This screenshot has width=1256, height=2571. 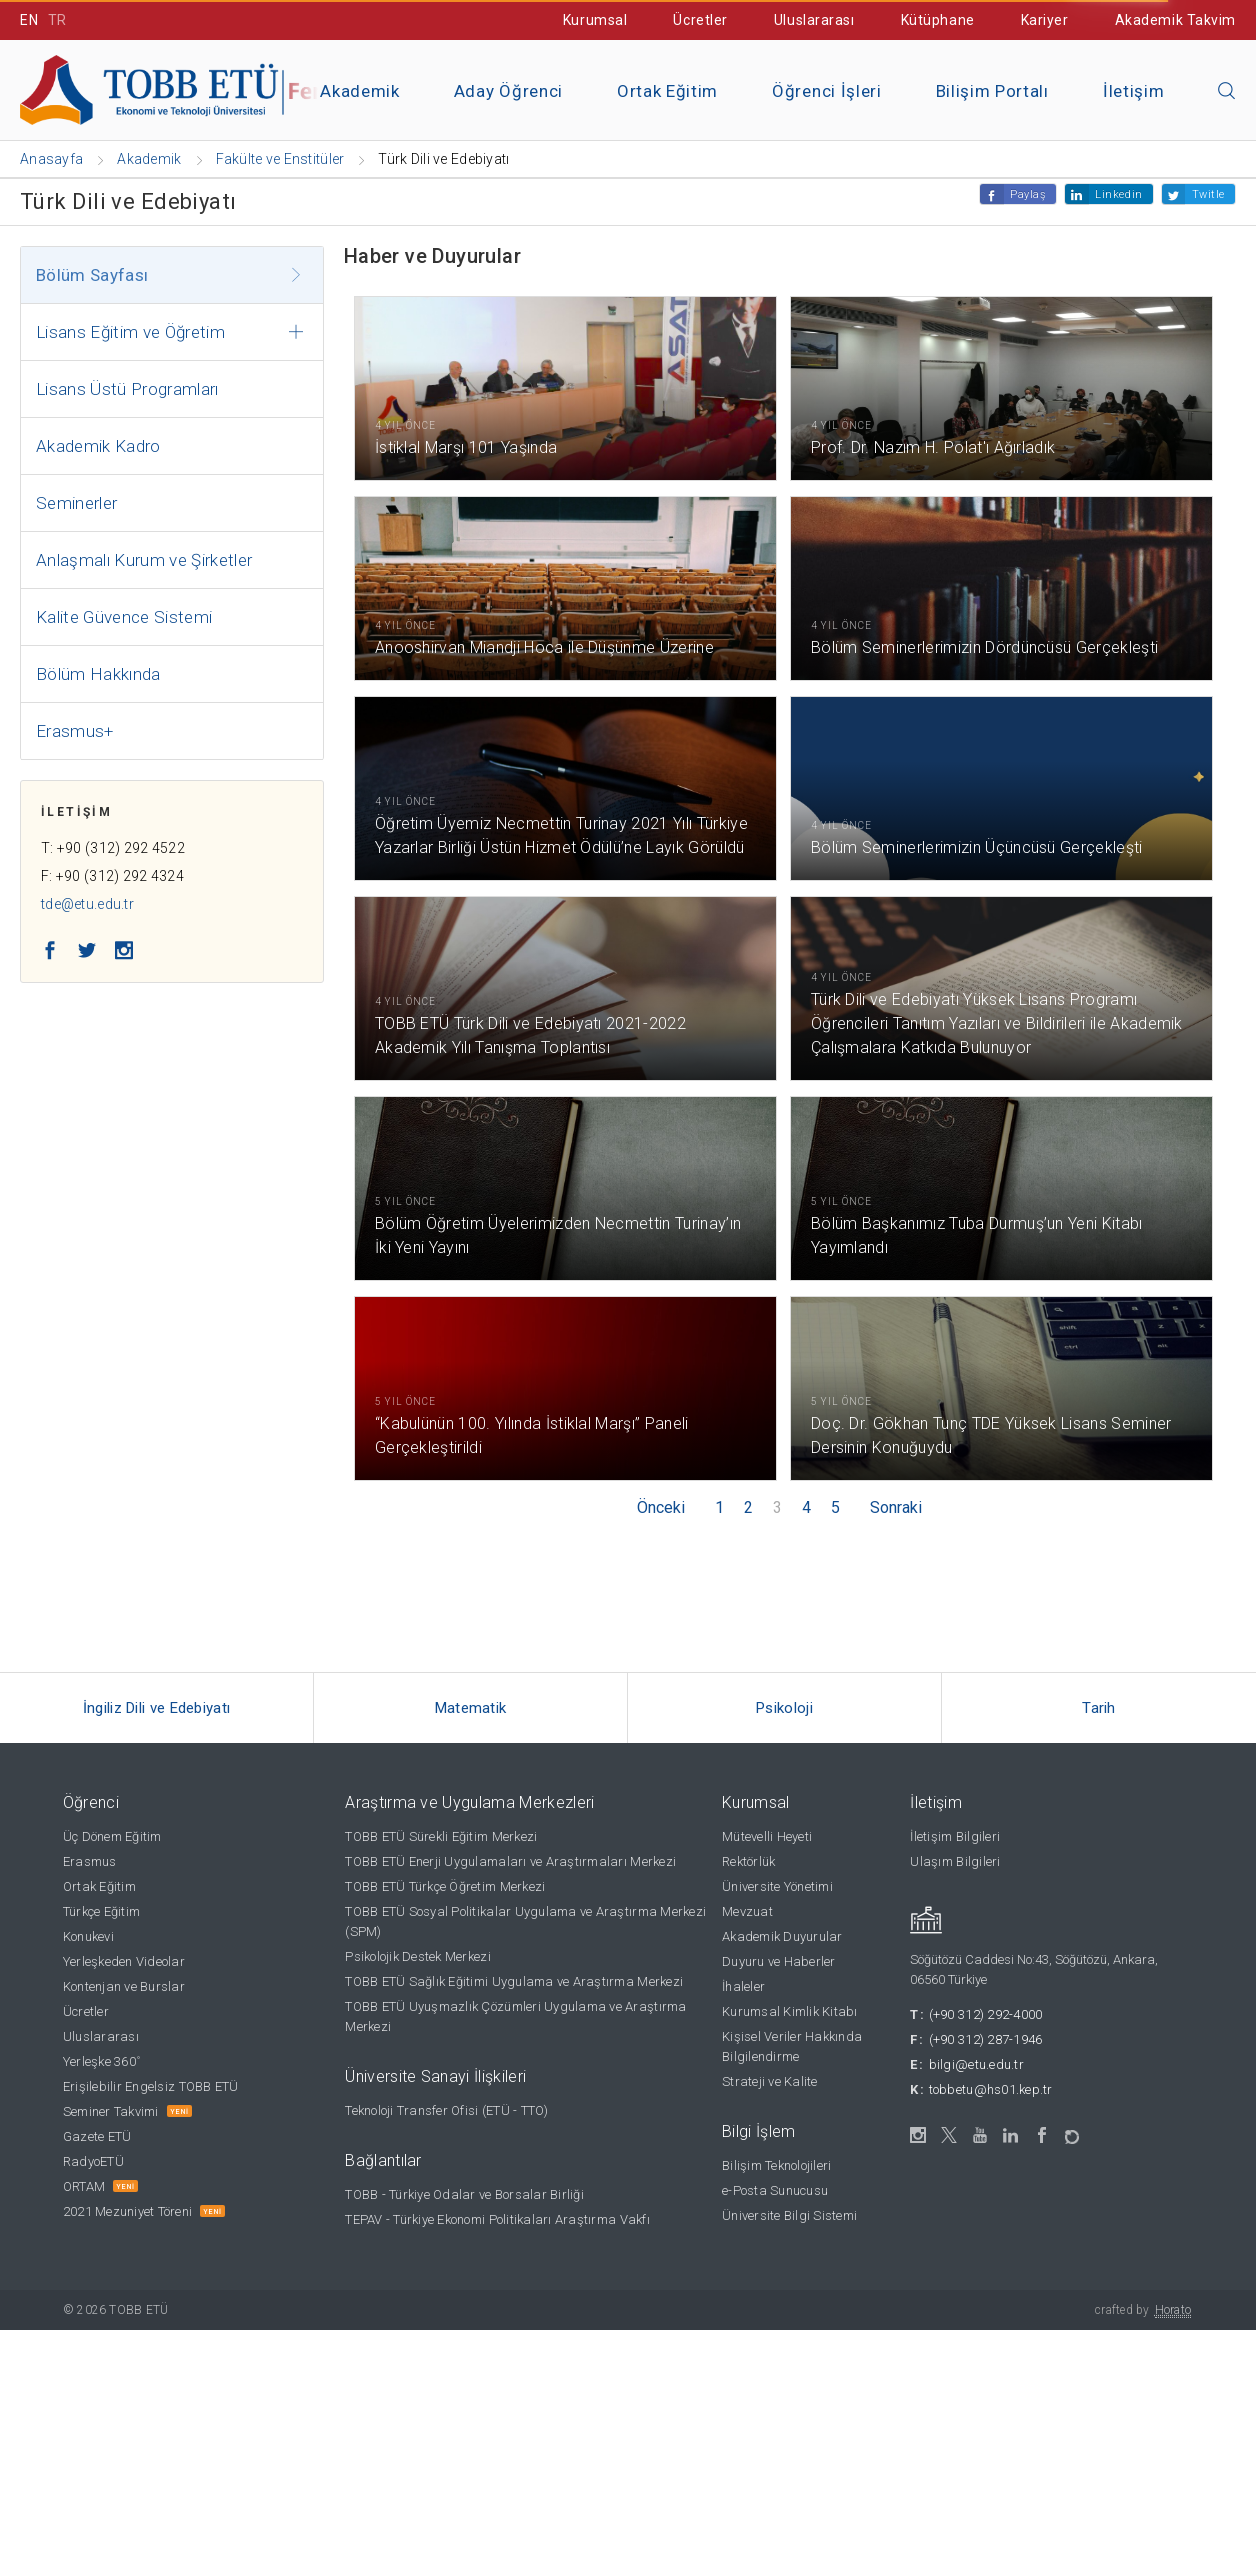 What do you see at coordinates (127, 389) in the screenshot?
I see `Lisans Üstü Programları` at bounding box center [127, 389].